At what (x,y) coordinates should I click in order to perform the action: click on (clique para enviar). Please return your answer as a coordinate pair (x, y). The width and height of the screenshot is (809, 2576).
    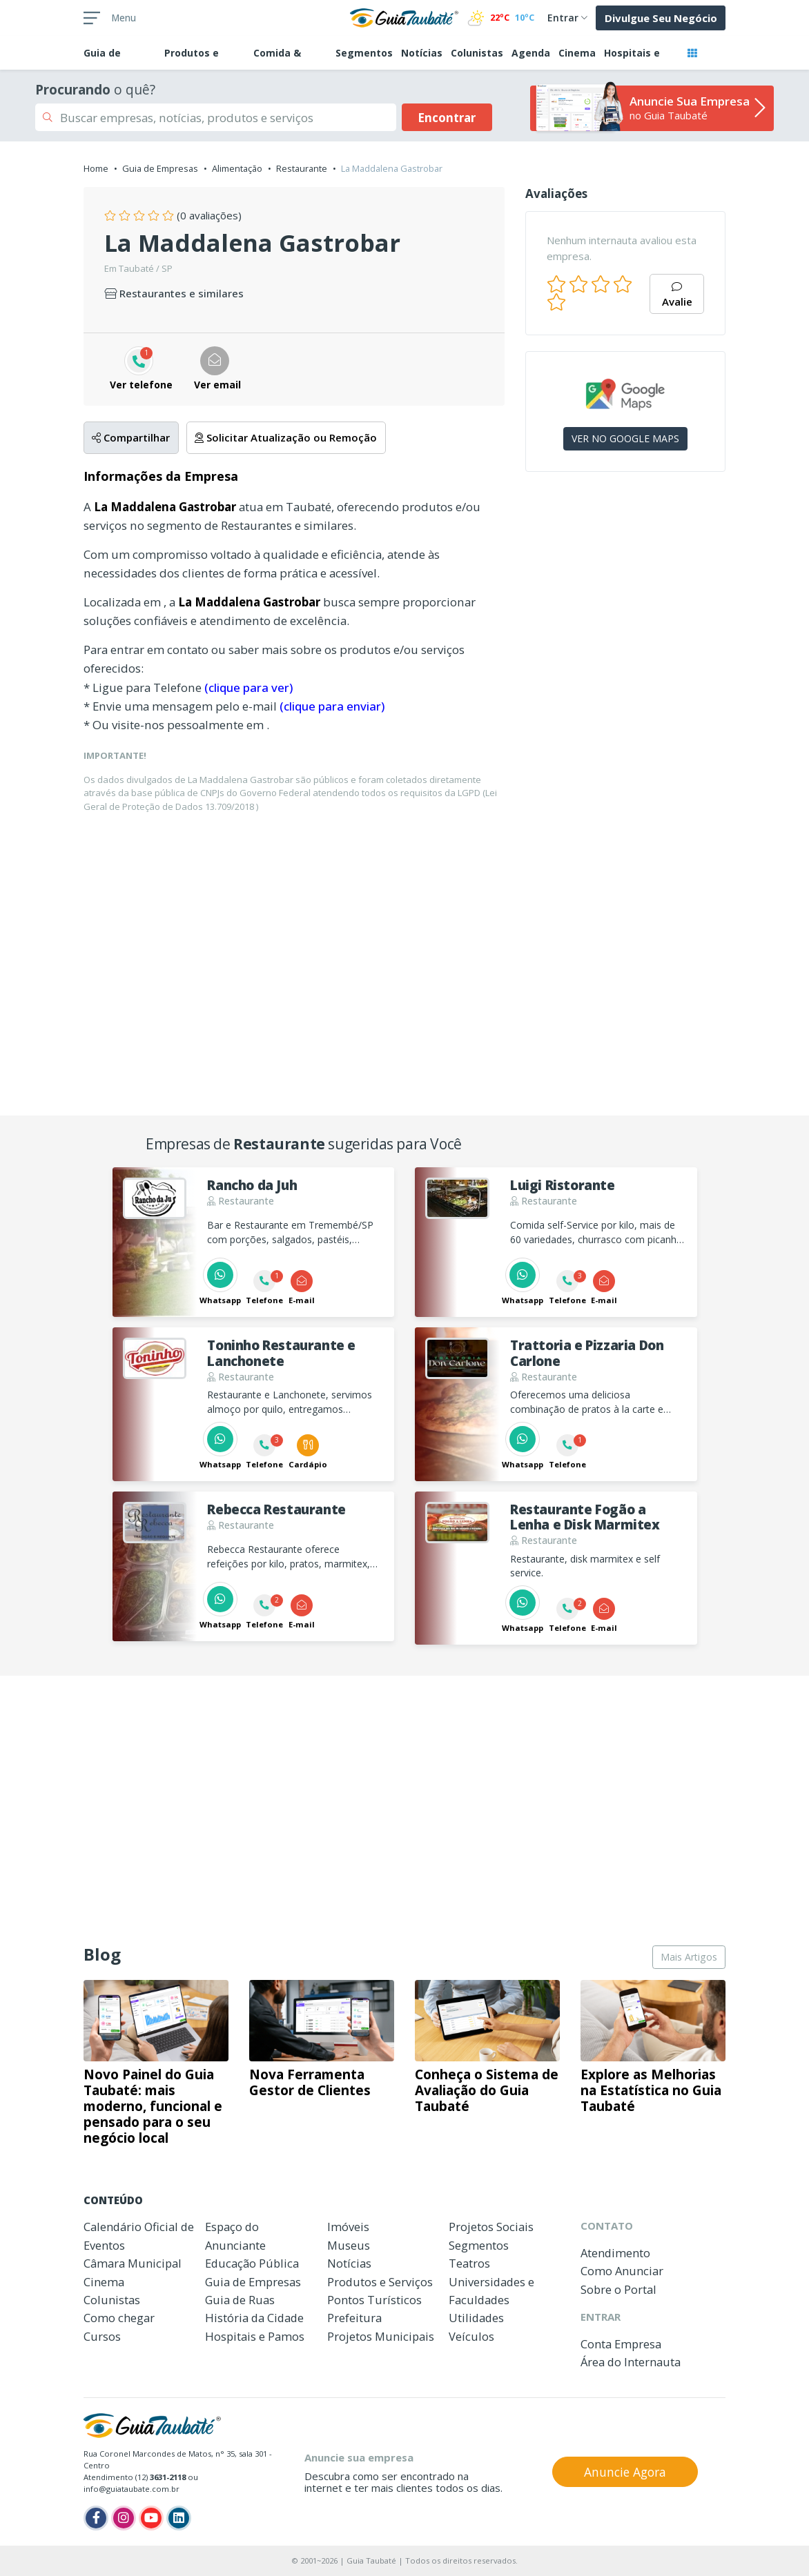
    Looking at the image, I should click on (332, 706).